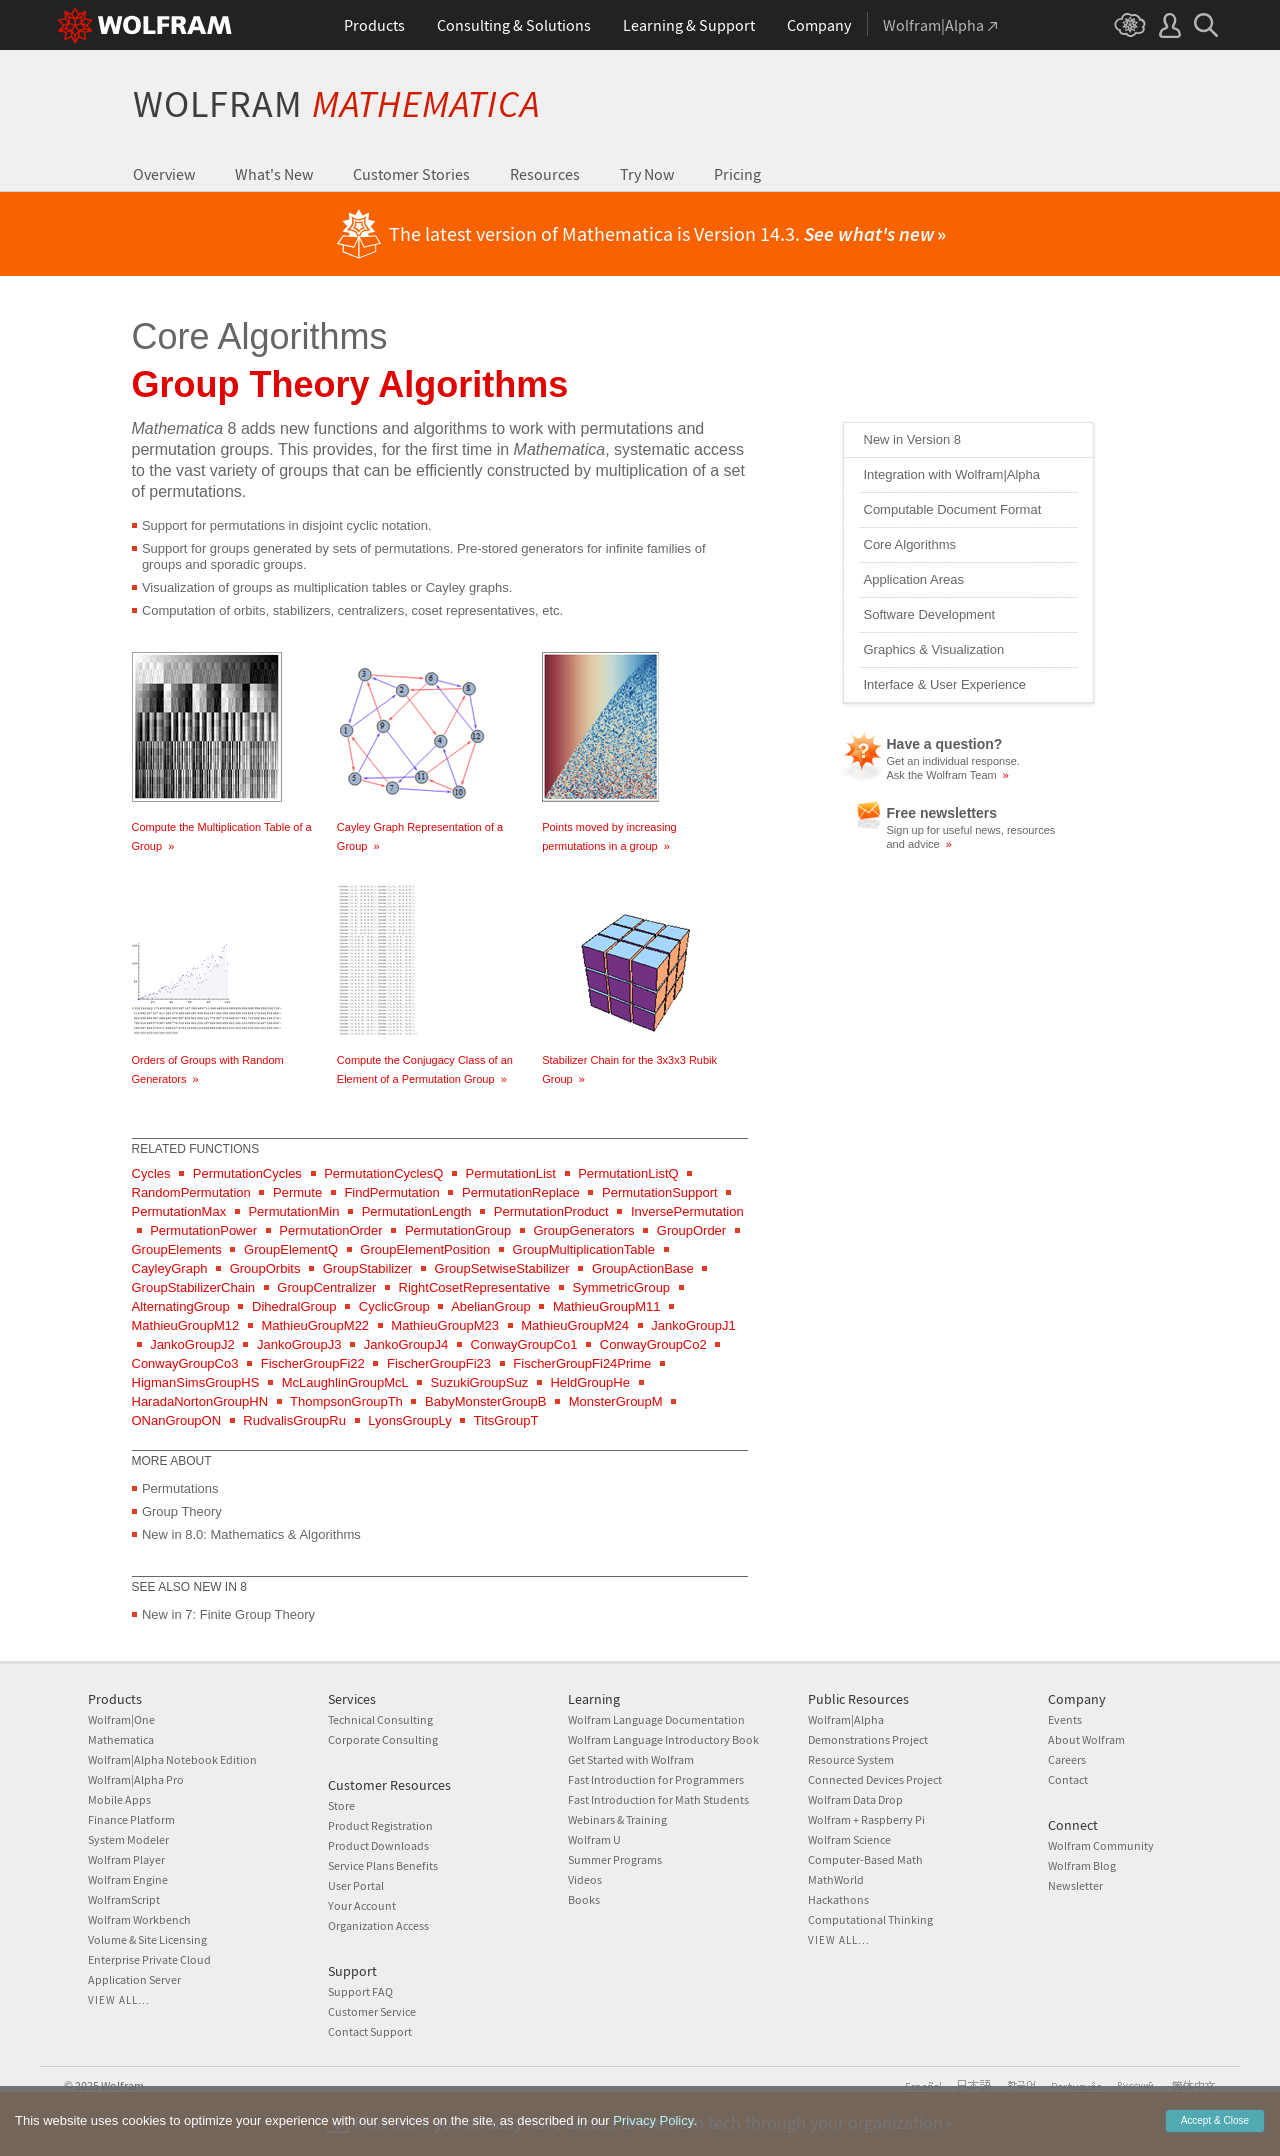  I want to click on RudvalisGroupRu, so click(294, 1420).